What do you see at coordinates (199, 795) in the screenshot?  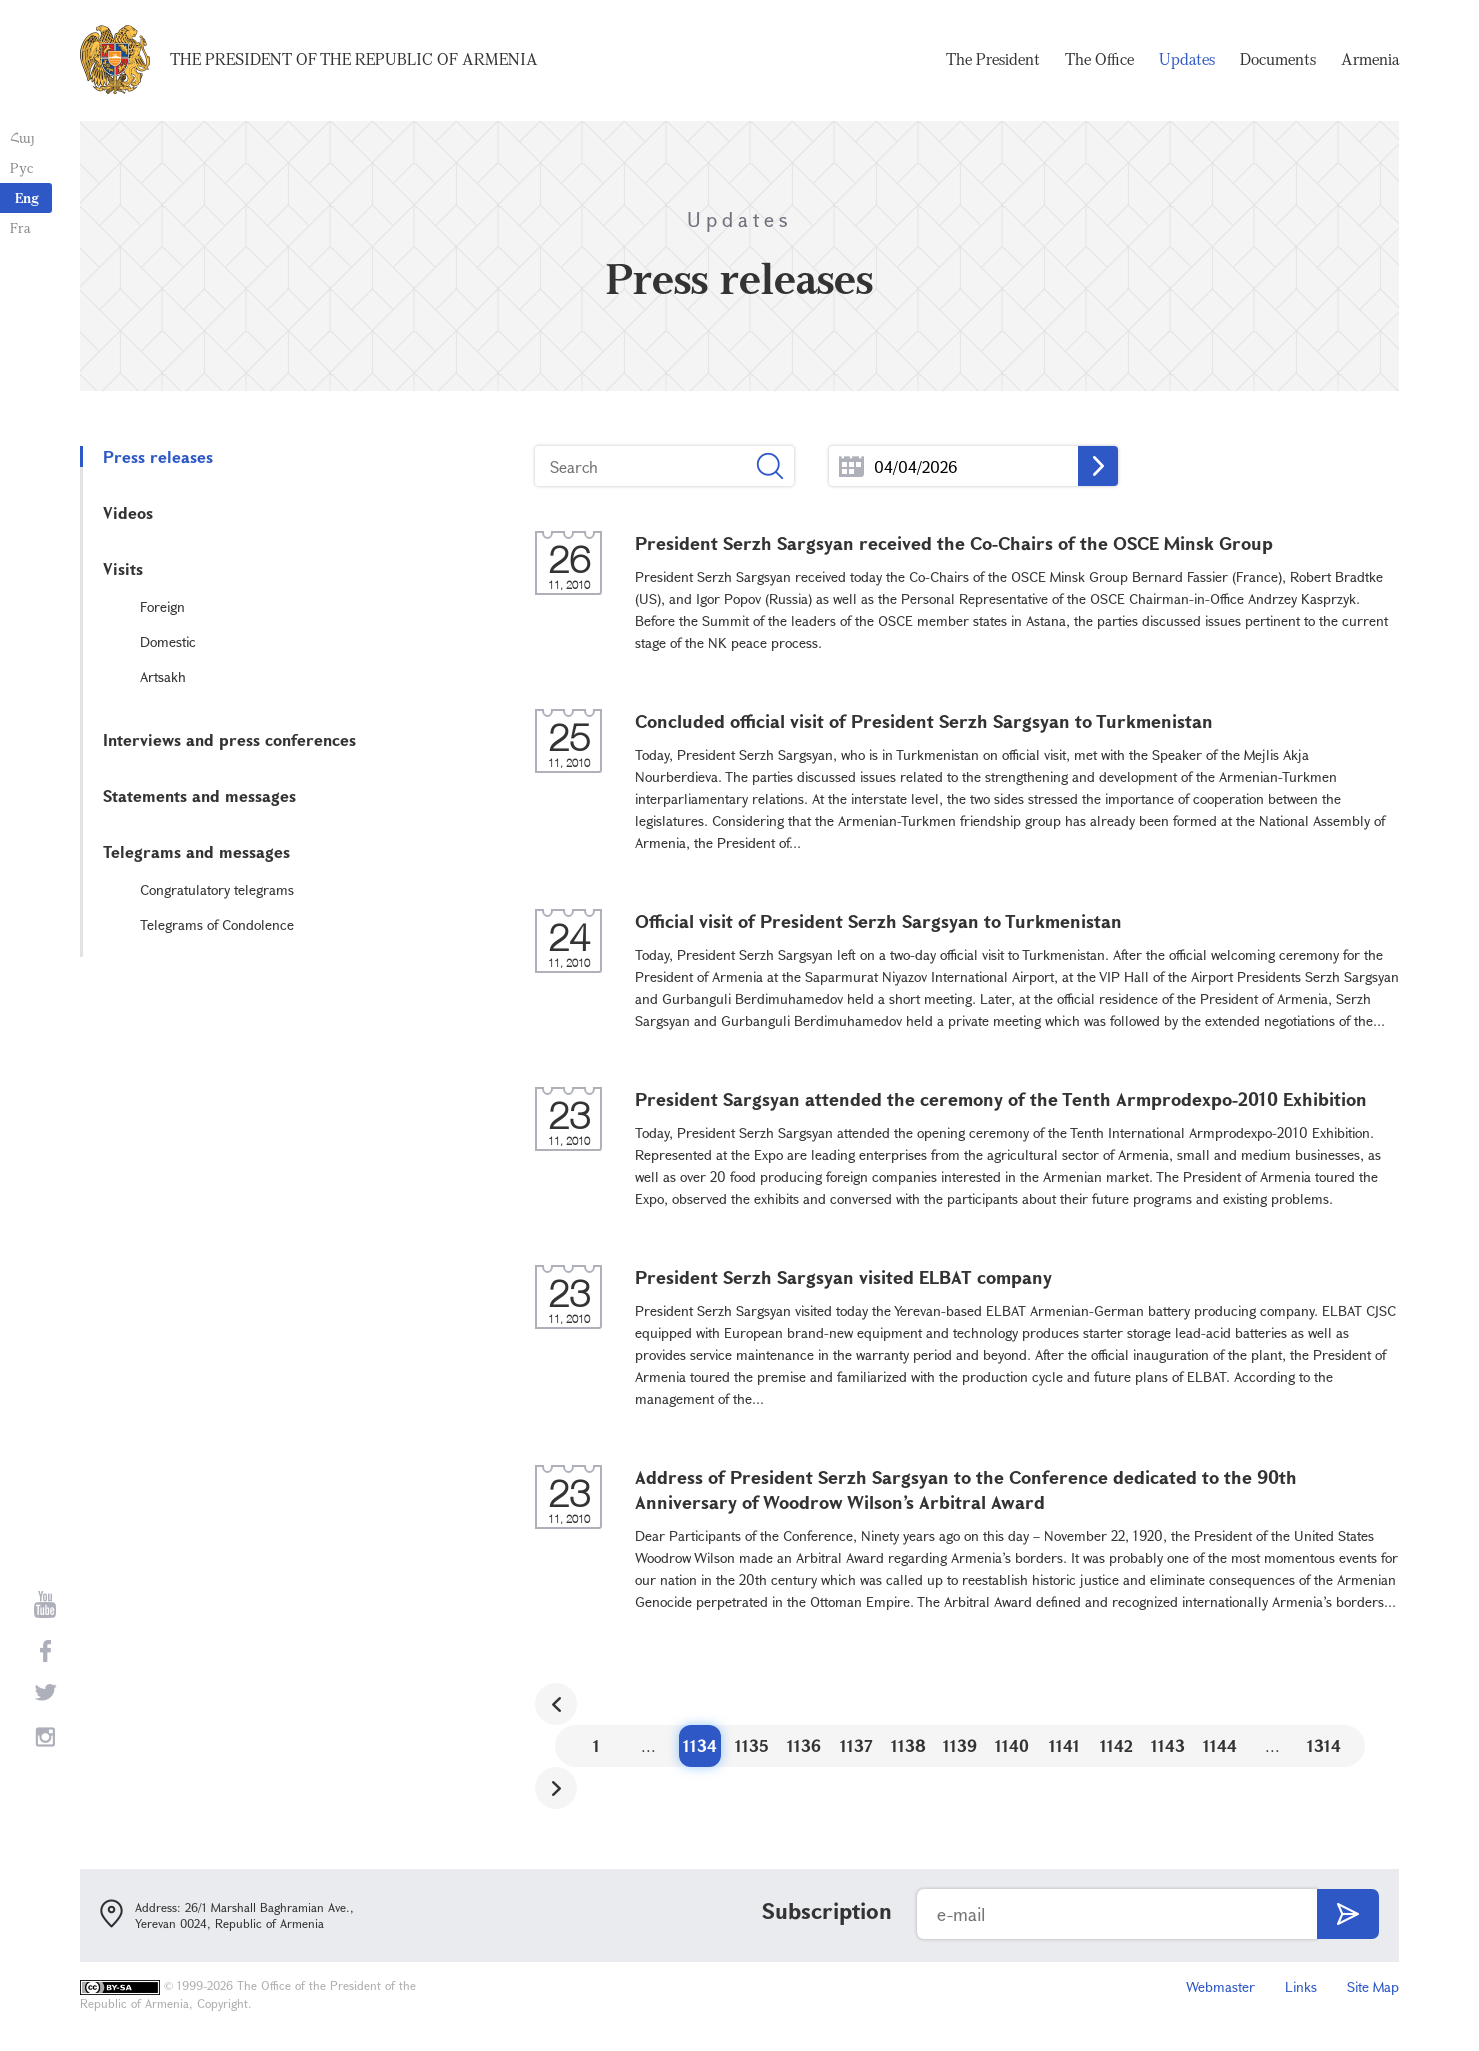 I see `Statements and messages` at bounding box center [199, 795].